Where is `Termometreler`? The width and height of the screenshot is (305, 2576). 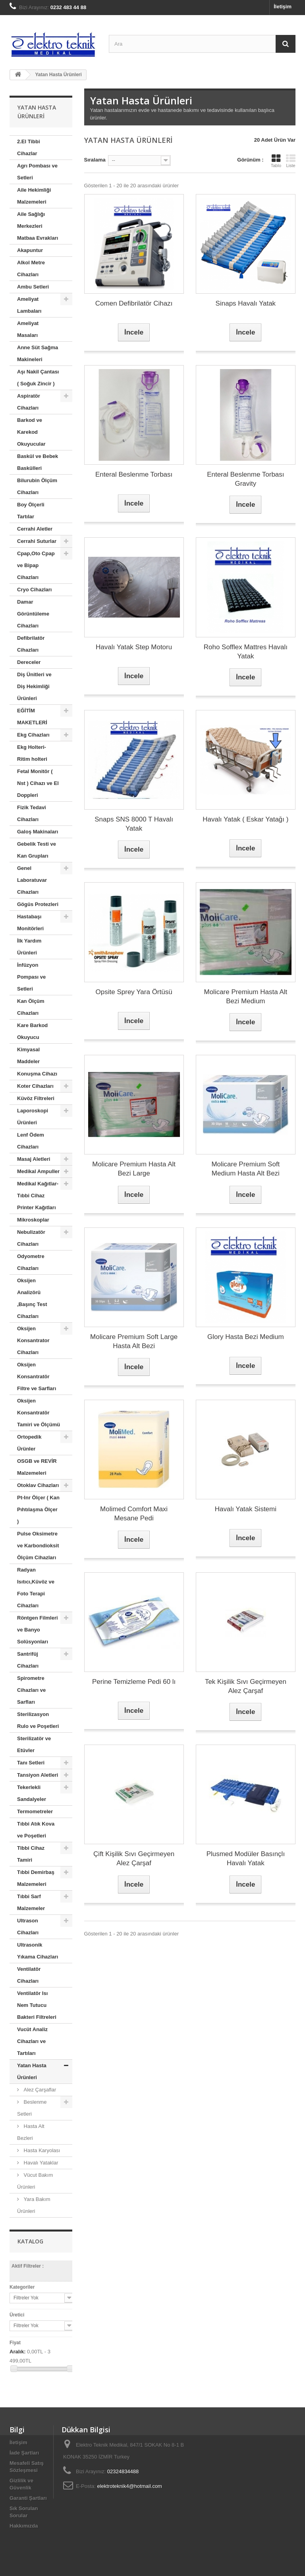 Termometreler is located at coordinates (35, 1811).